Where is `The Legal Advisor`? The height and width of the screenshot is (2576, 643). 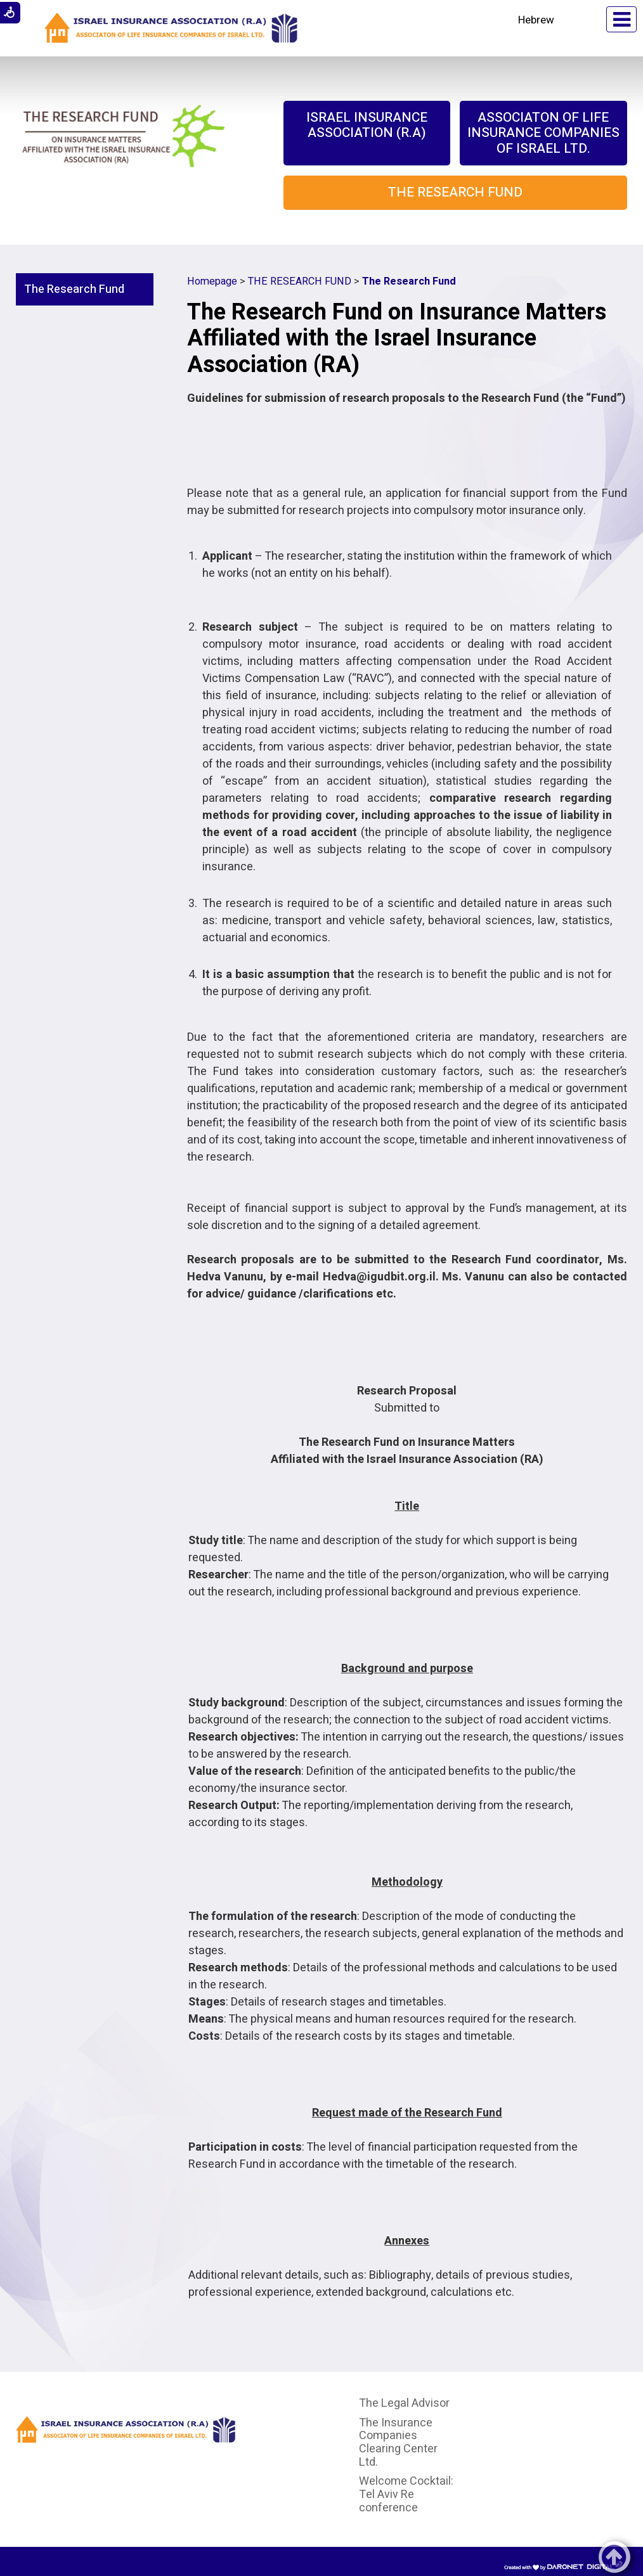
The Legal Advisor is located at coordinates (404, 2403).